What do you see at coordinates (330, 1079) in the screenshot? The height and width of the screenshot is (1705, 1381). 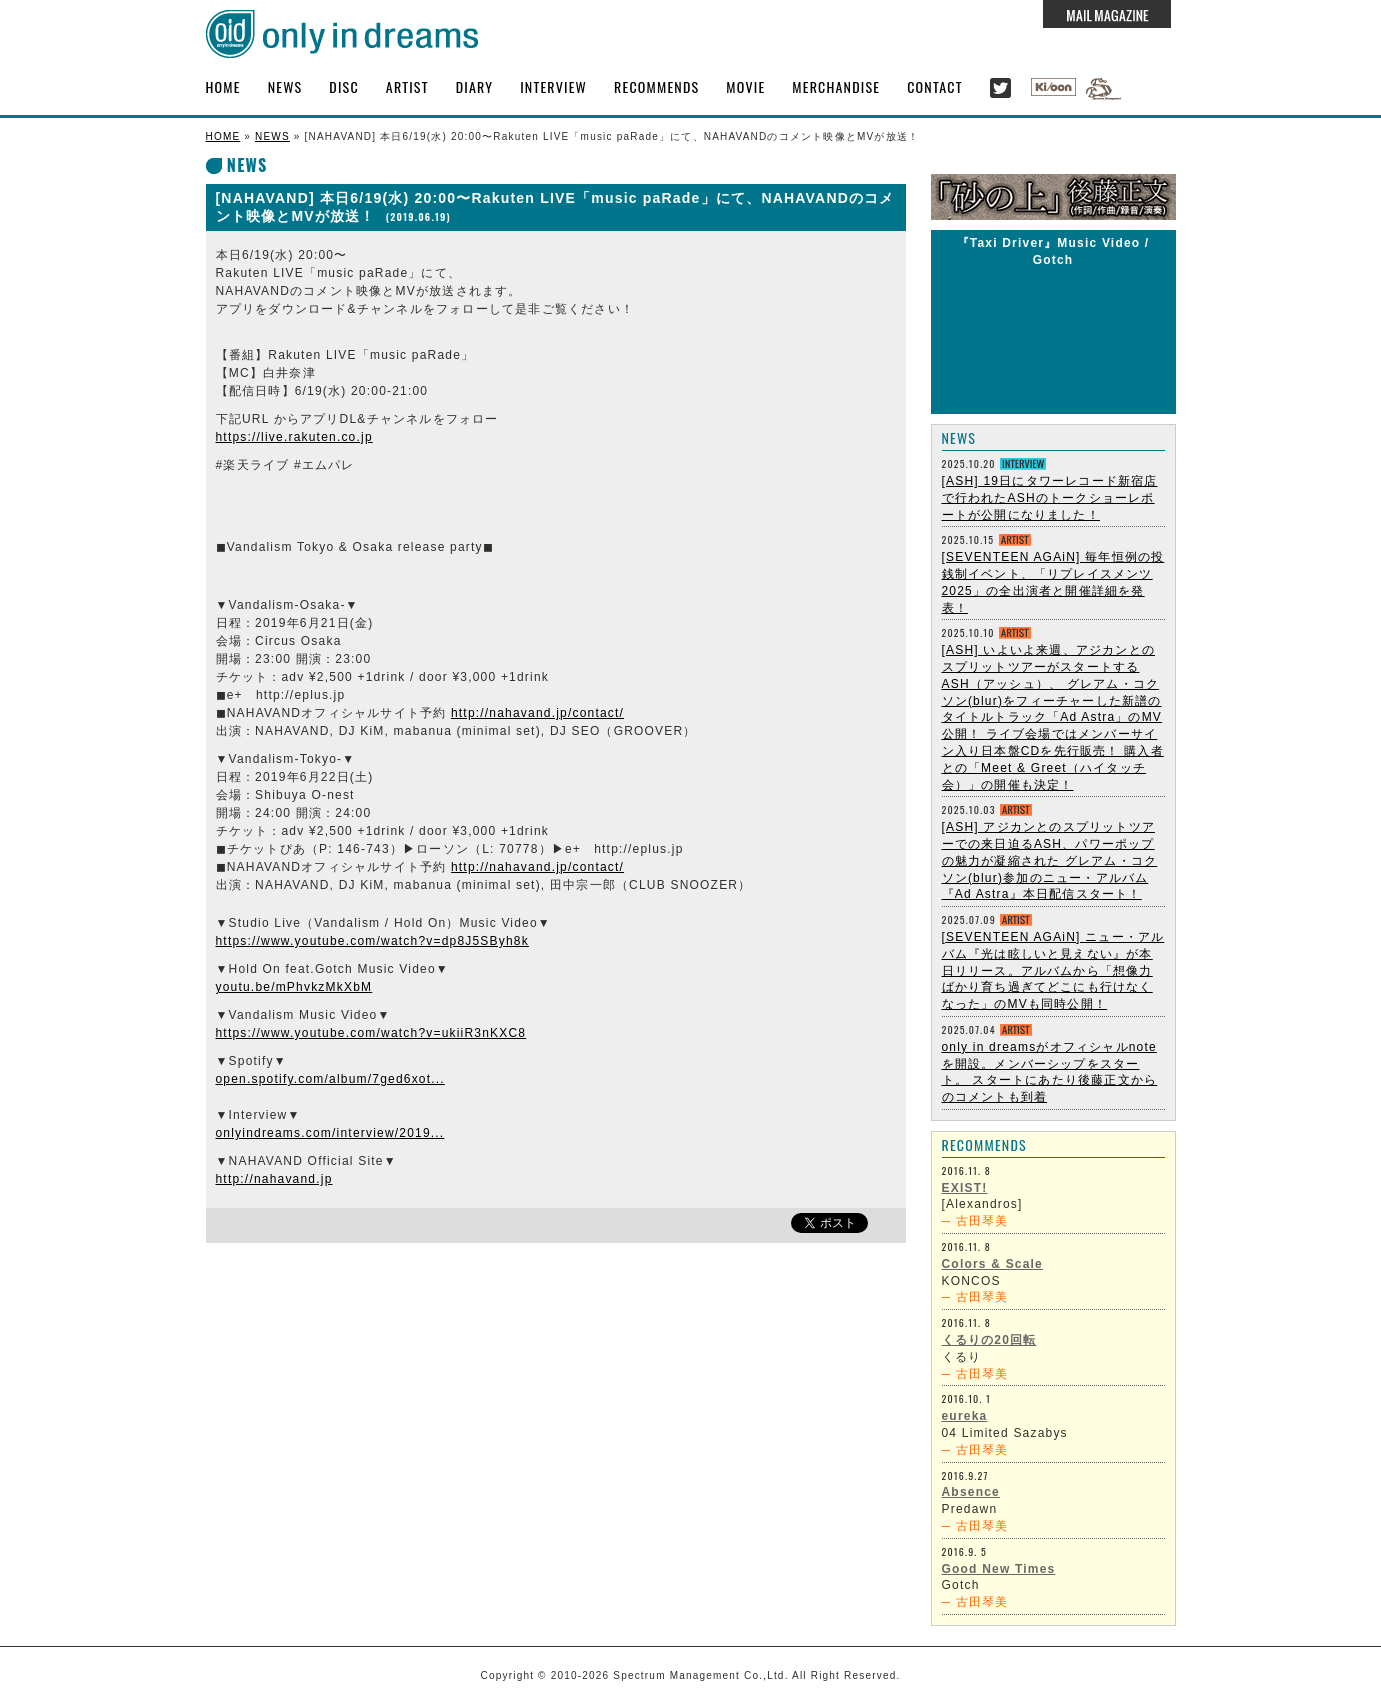 I see `open.spotify.com/album/7ged6xot...` at bounding box center [330, 1079].